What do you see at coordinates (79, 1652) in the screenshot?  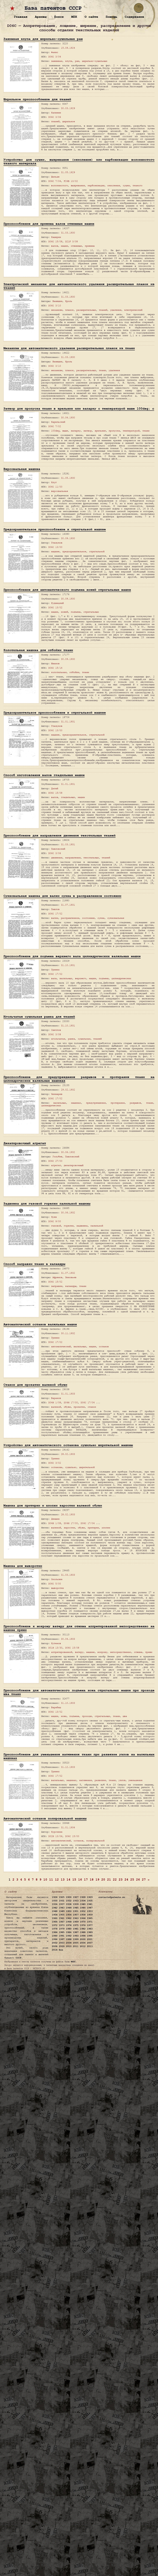 I see `ватеру` at bounding box center [79, 1652].